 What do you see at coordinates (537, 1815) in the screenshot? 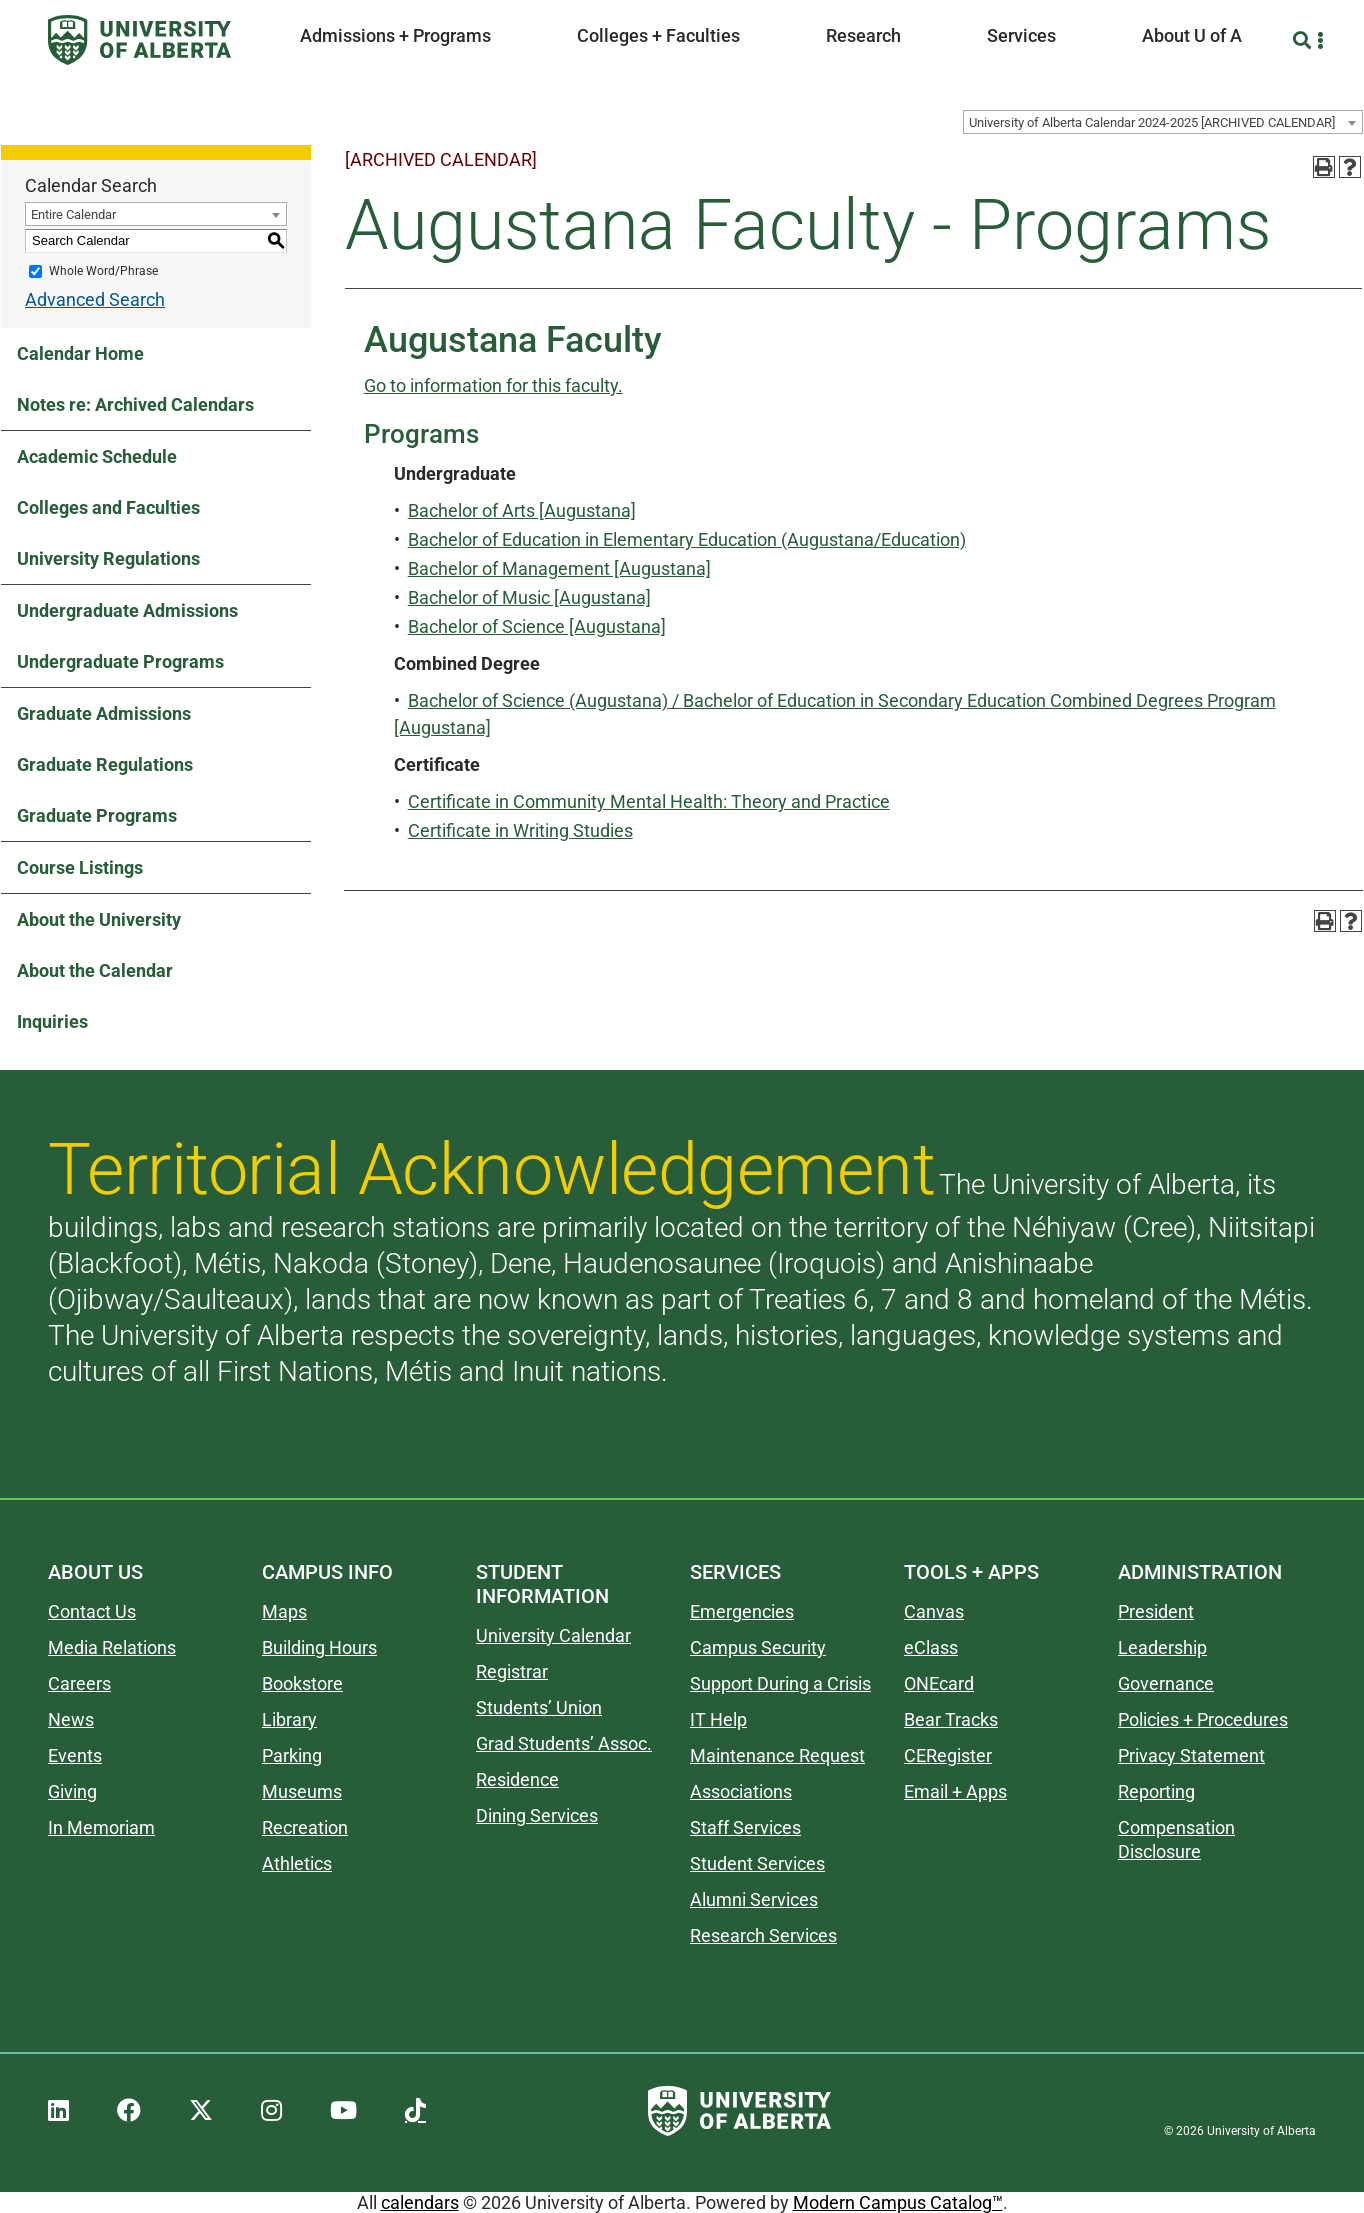
I see `Dining Services` at bounding box center [537, 1815].